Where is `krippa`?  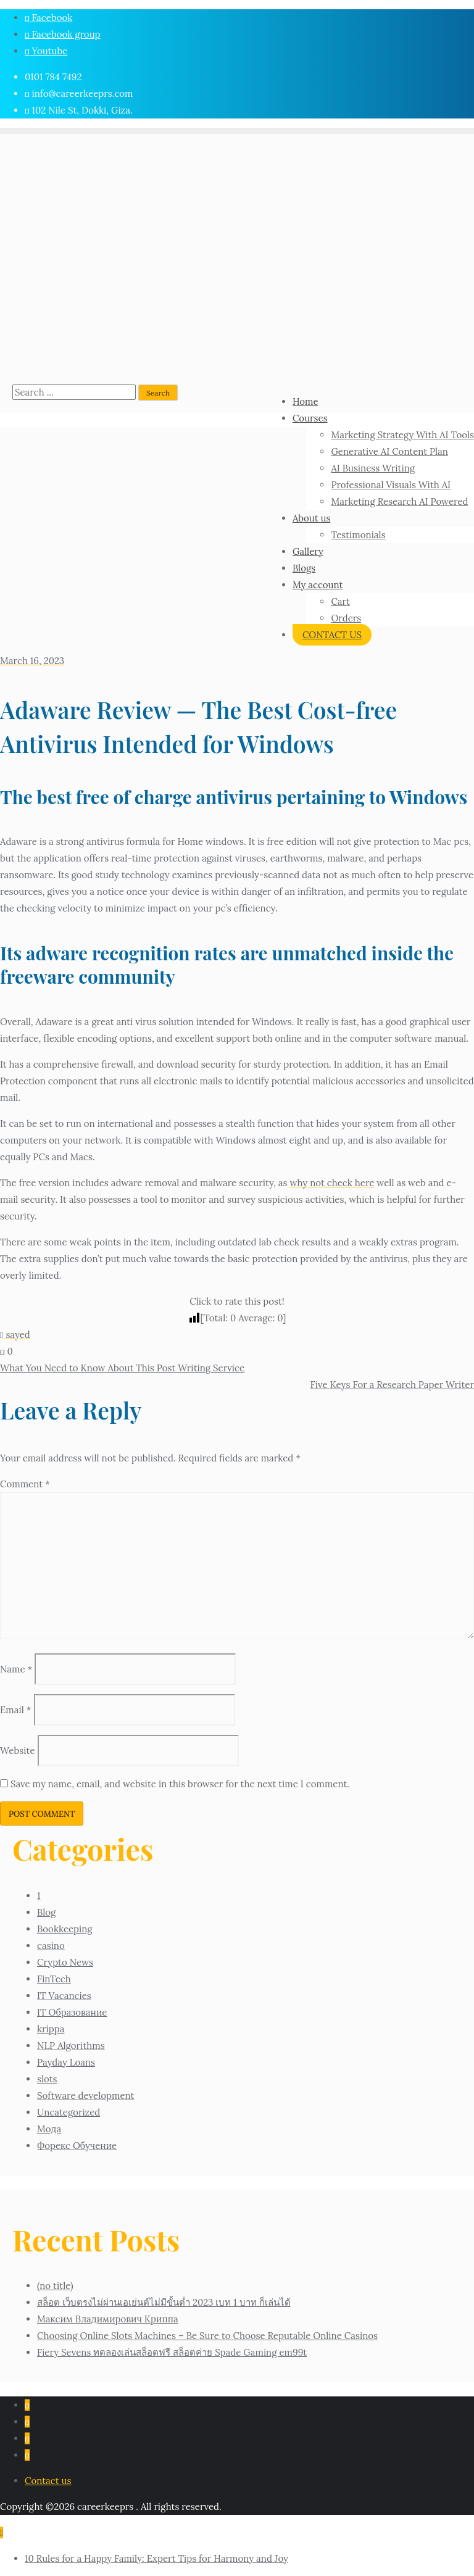
krippa is located at coordinates (50, 2029).